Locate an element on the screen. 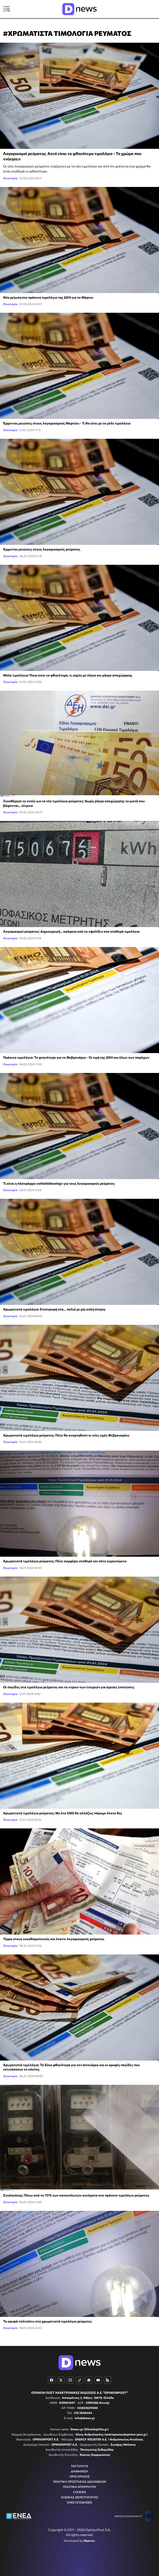 The height and width of the screenshot is (2576, 159). Χρωματιστά τιμολόγια ρεύματος: Με ένα SMS θα αλλάζεις πάροχο όποτε θες is located at coordinates (62, 1813).